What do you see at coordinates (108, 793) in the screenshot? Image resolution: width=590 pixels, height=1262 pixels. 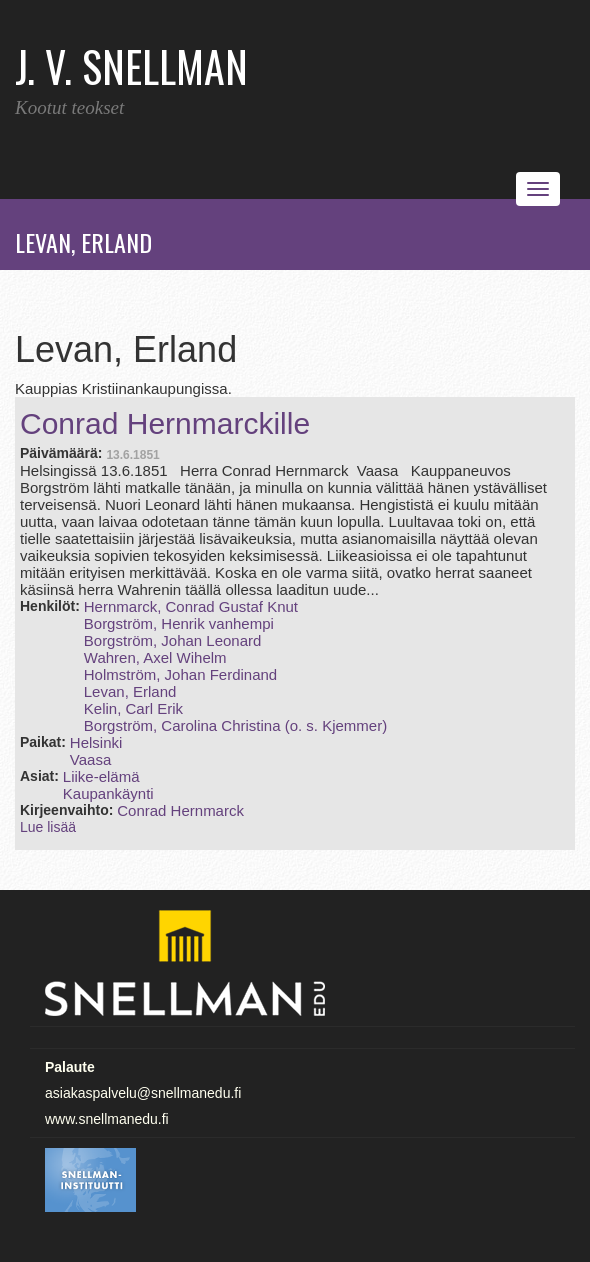 I see `Kaupankäynti` at bounding box center [108, 793].